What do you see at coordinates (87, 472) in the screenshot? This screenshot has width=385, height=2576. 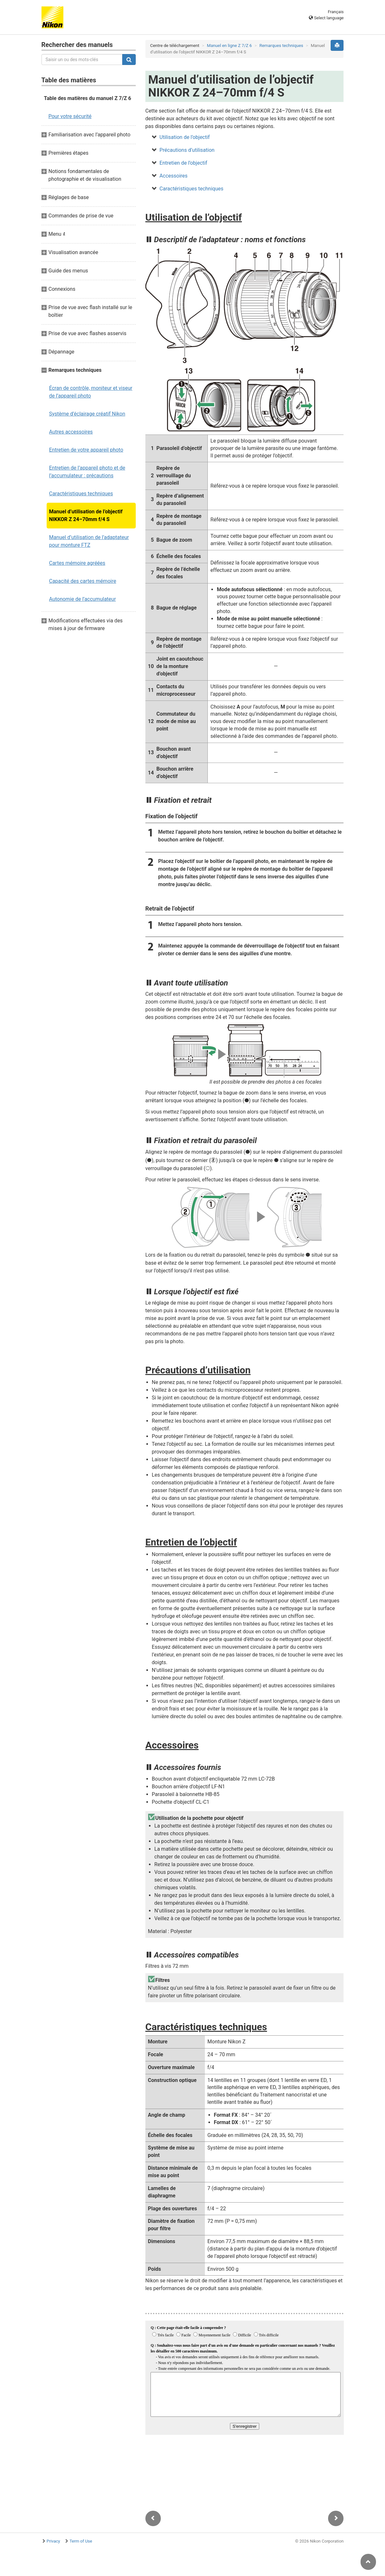 I see `Entretien de l’appareil photo et de l’accumulateur : précautions` at bounding box center [87, 472].